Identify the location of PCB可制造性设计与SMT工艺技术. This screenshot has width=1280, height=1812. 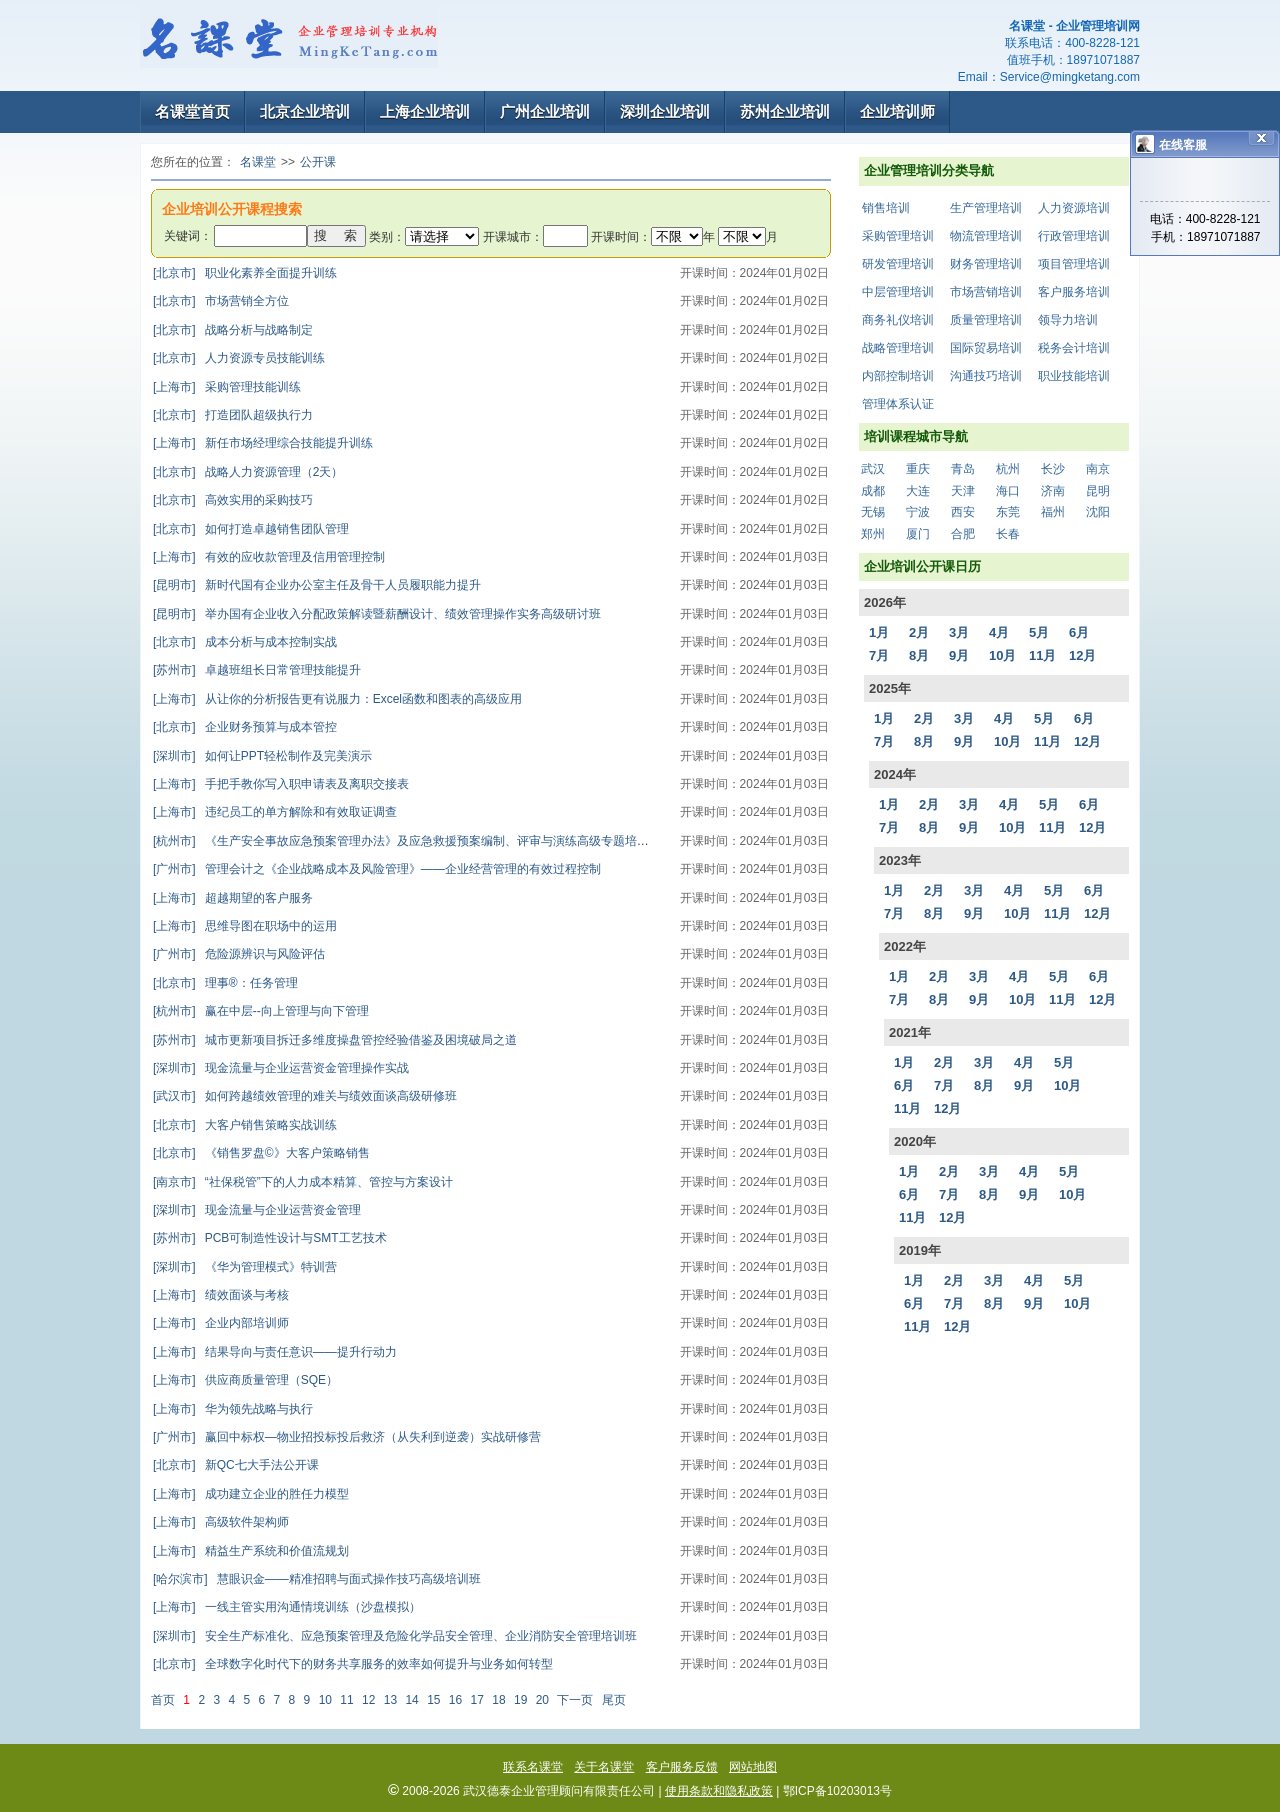
(270, 1238).